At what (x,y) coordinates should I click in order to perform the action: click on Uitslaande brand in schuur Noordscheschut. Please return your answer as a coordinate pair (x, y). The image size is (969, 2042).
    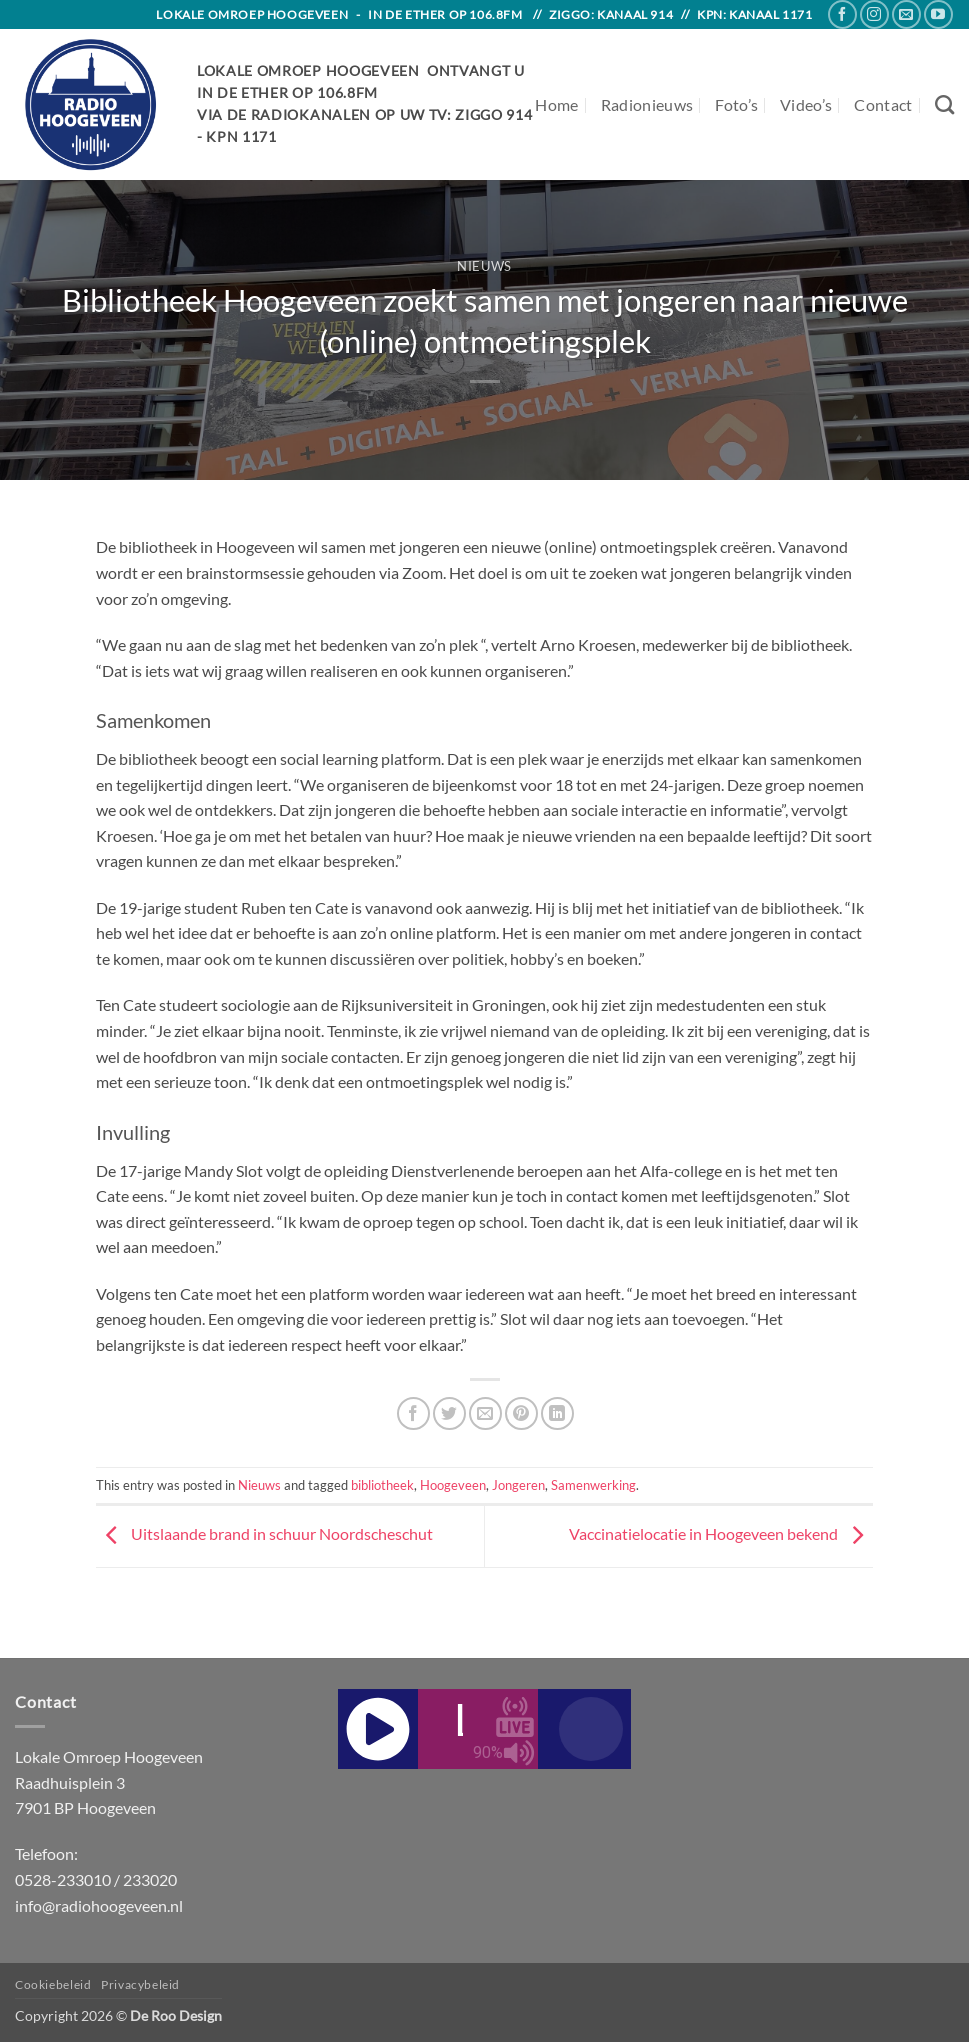
    Looking at the image, I should click on (264, 1533).